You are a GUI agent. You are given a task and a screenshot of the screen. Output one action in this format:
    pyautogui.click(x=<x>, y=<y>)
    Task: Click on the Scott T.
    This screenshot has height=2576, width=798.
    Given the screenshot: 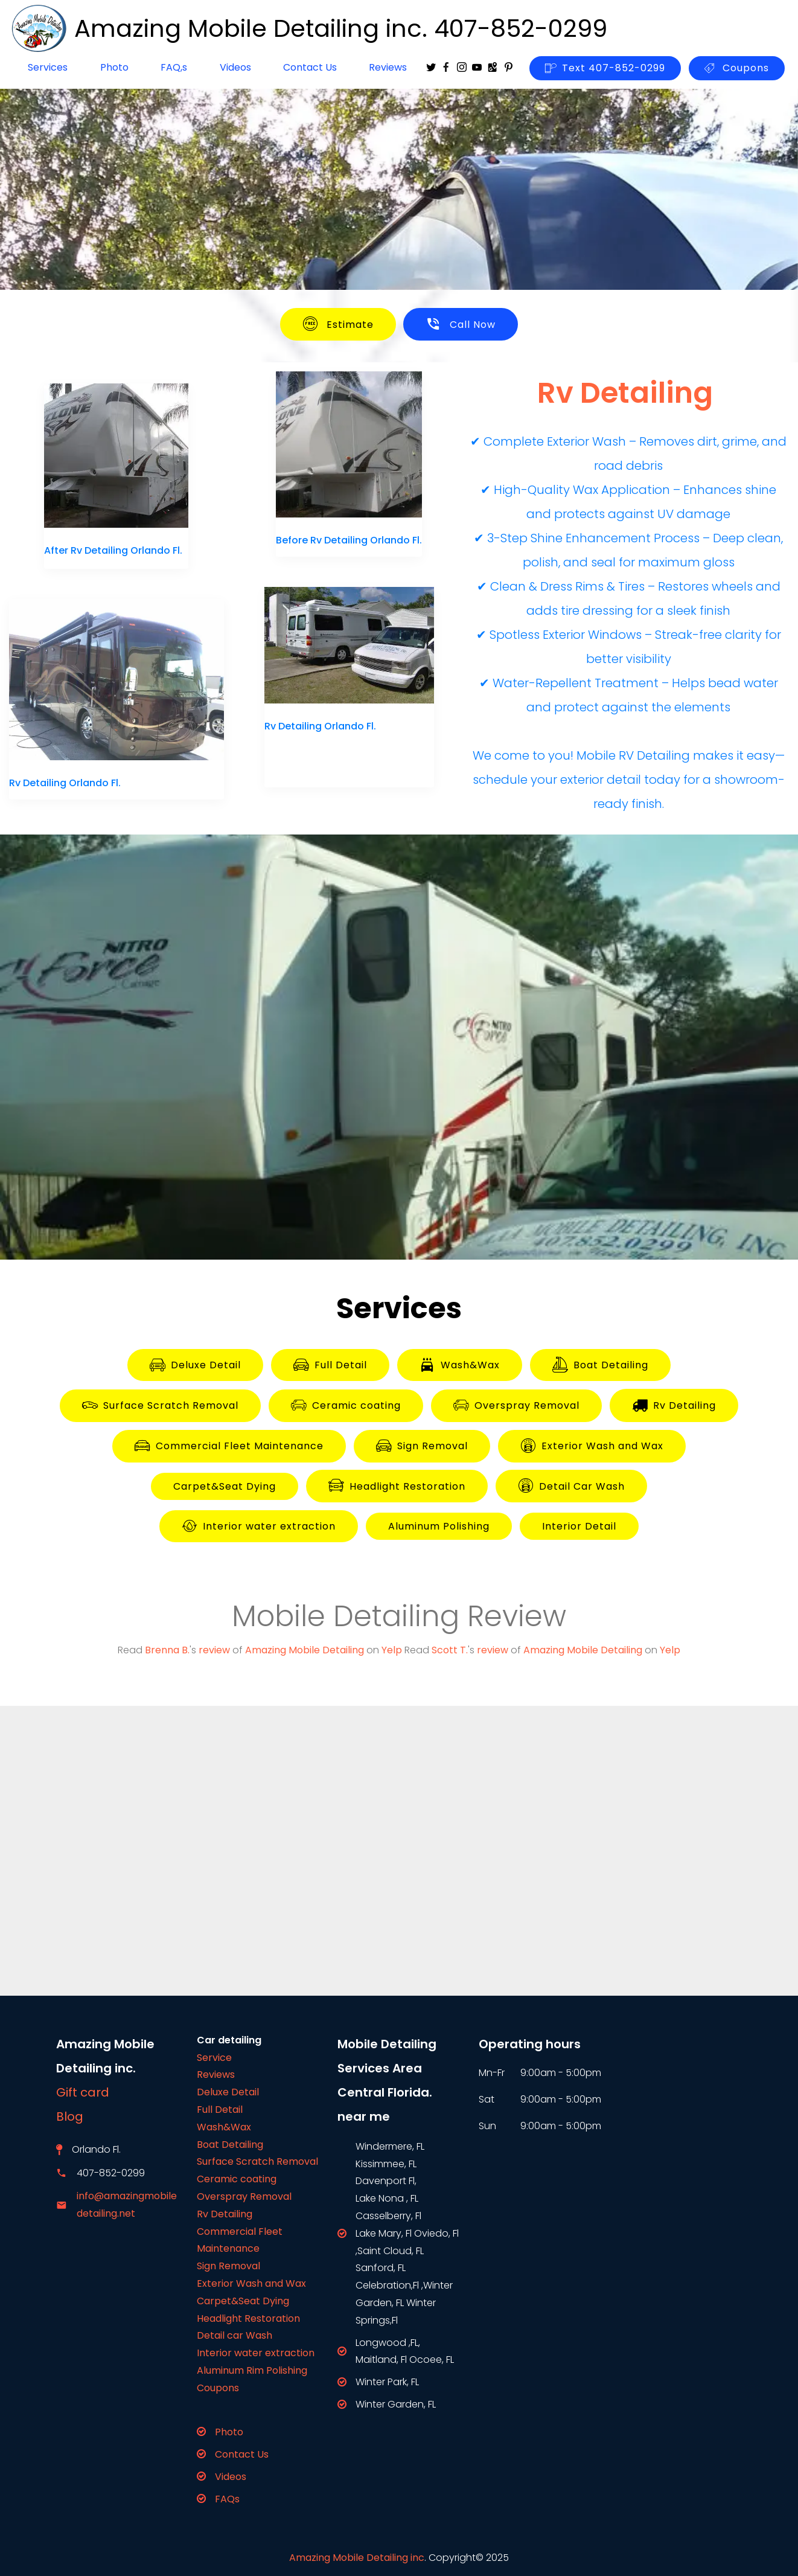 What is the action you would take?
    pyautogui.click(x=450, y=1650)
    